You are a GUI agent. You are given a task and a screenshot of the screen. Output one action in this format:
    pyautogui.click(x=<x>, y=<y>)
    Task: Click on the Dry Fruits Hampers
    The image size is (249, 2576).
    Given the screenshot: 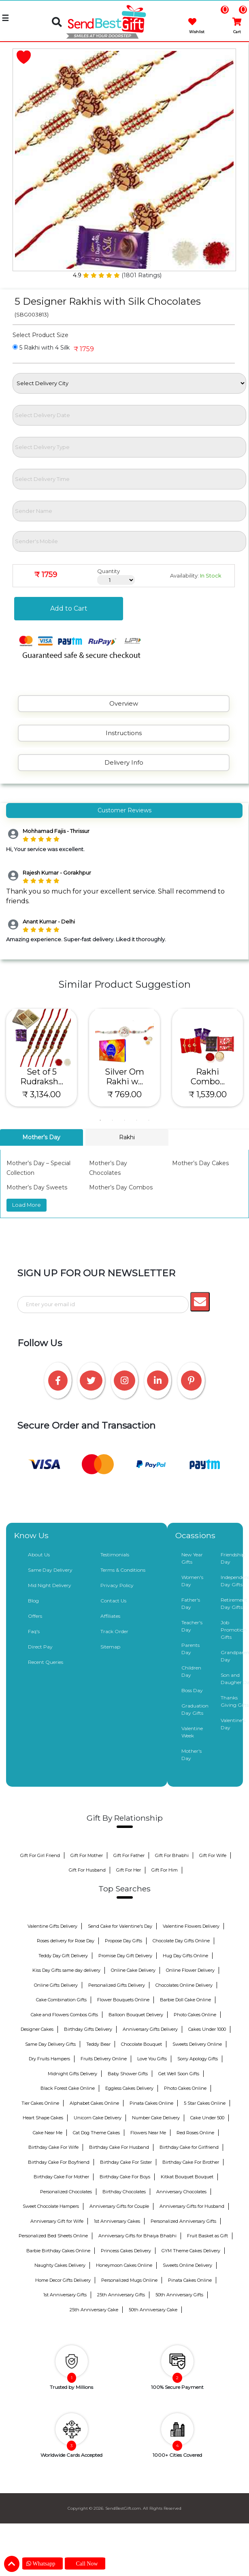 What is the action you would take?
    pyautogui.click(x=49, y=2059)
    